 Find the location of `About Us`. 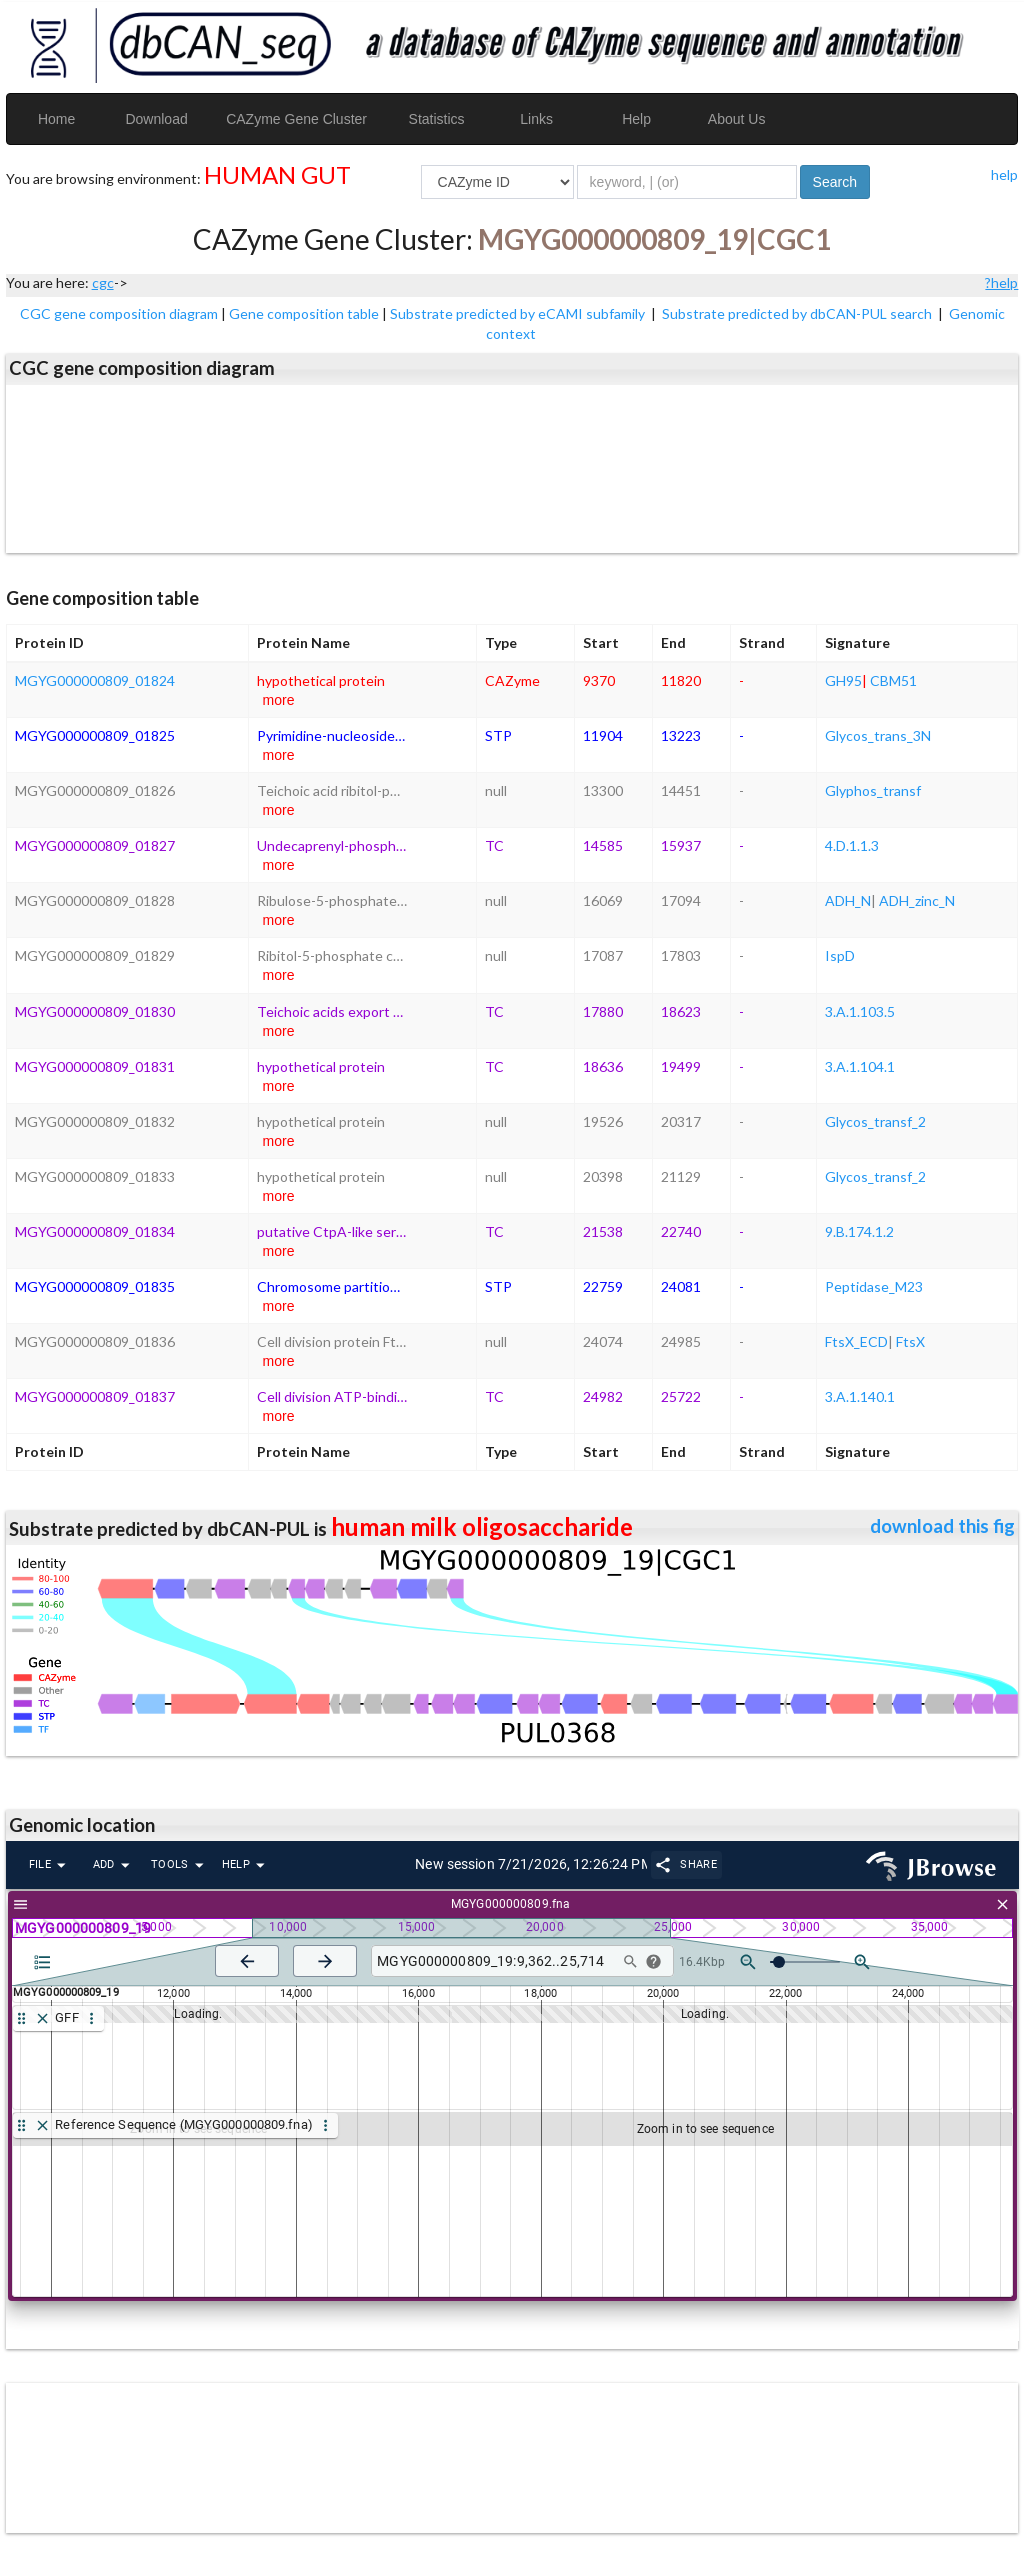

About Us is located at coordinates (737, 119).